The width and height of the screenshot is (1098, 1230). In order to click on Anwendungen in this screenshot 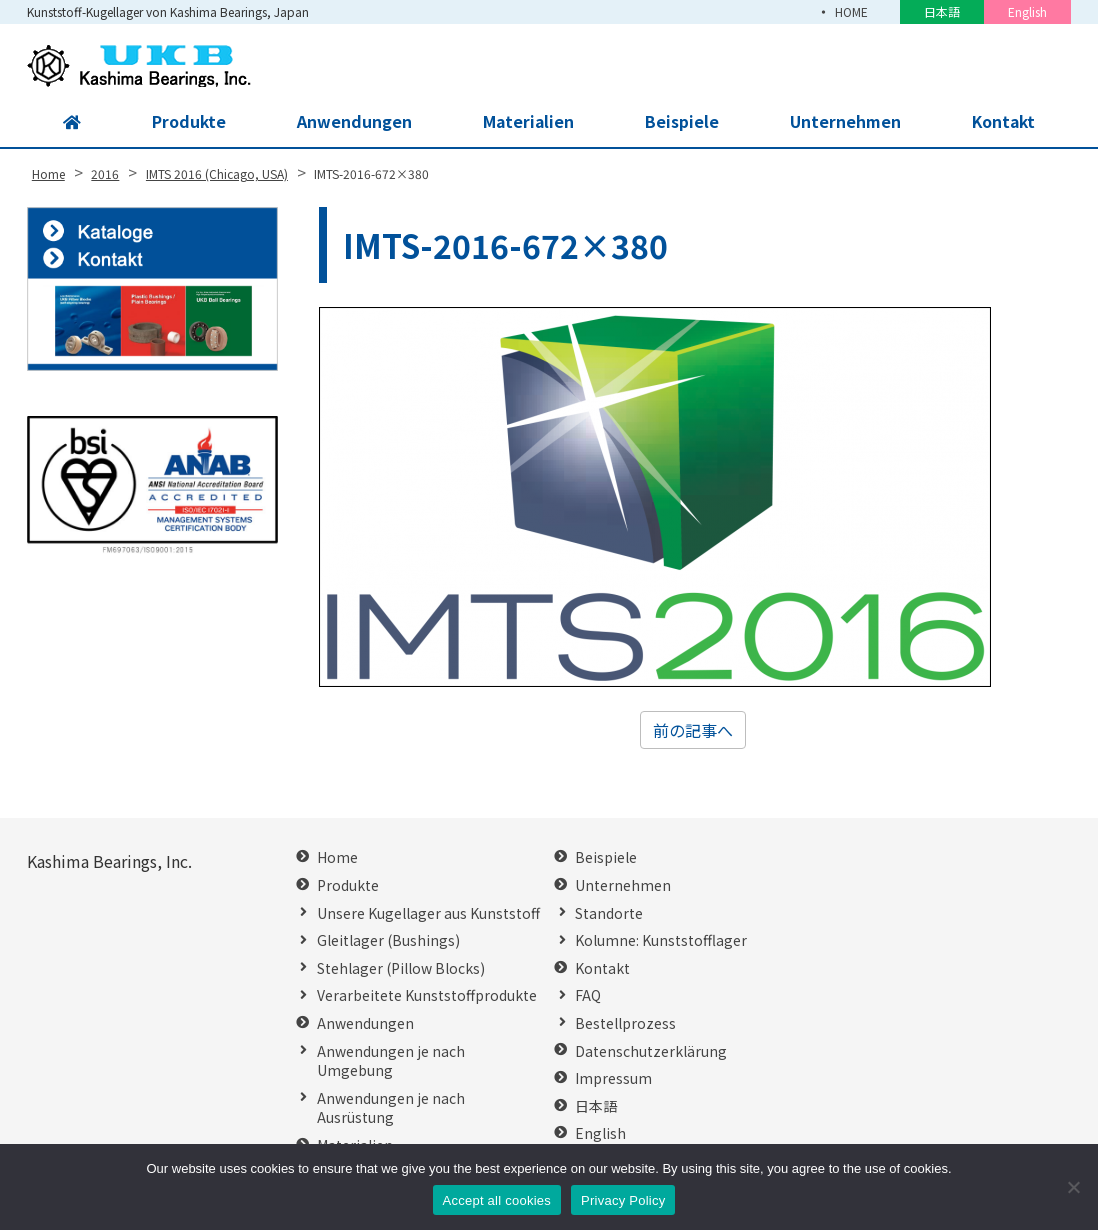, I will do `click(352, 122)`.